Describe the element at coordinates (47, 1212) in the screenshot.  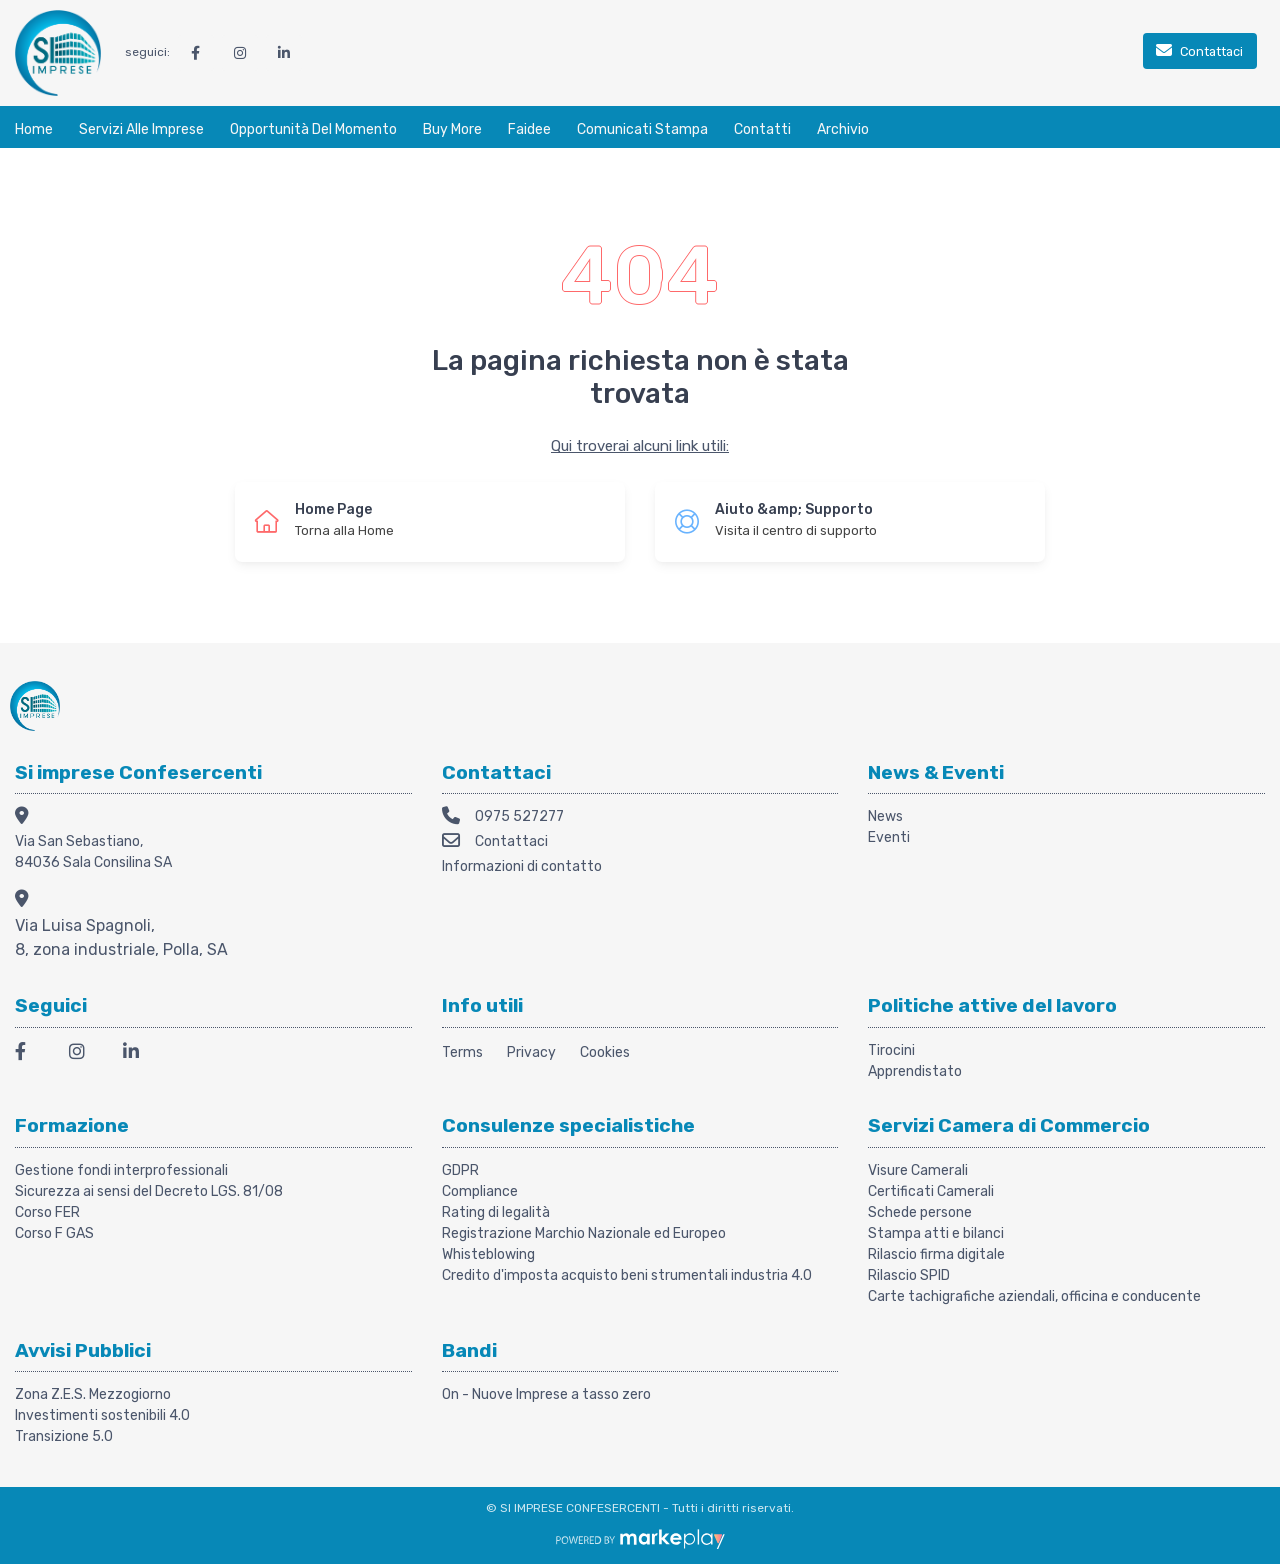
I see `Corso FER` at that location.